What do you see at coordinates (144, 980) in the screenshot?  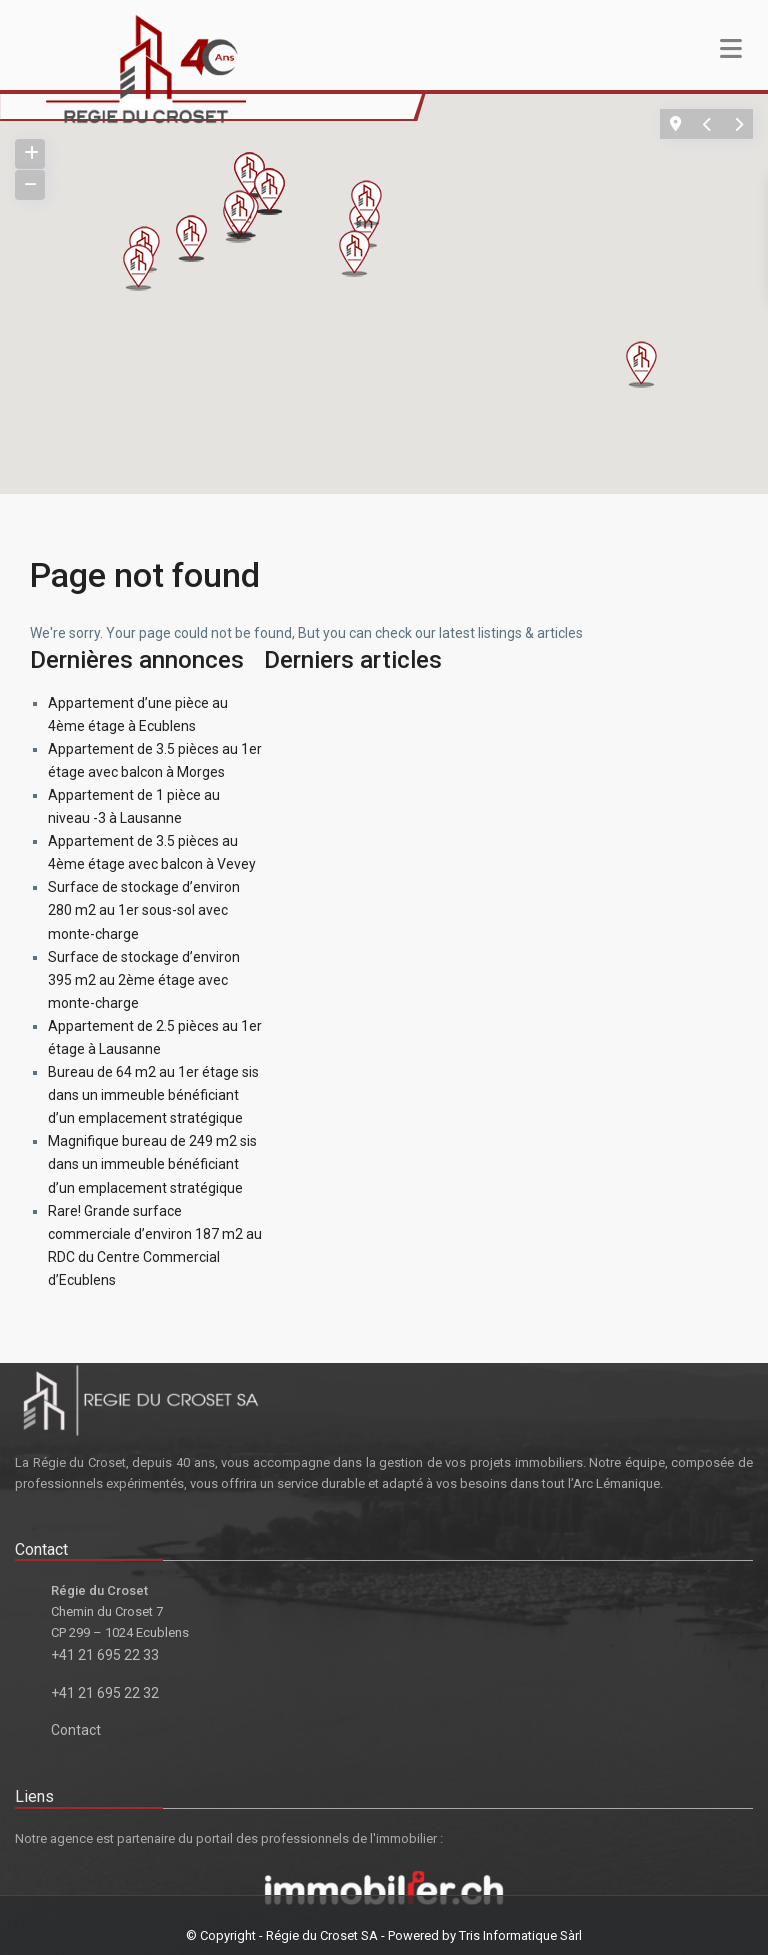 I see `Surface de stockage d’environ 395 m2 au 2ème étage avec monte-charge` at bounding box center [144, 980].